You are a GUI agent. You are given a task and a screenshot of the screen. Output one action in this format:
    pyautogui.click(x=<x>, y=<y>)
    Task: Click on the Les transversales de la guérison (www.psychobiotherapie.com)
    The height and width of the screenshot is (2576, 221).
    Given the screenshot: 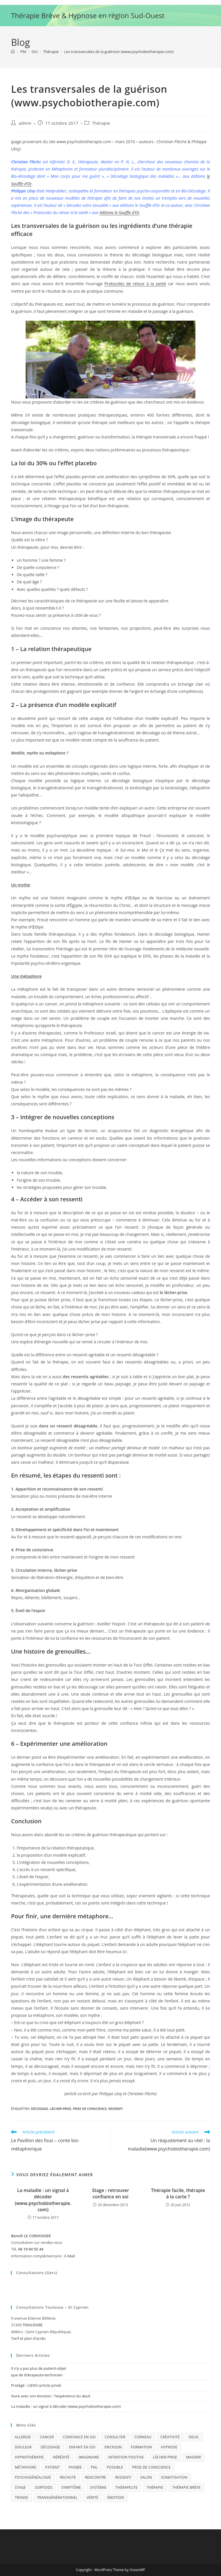 What is the action you would take?
    pyautogui.click(x=119, y=51)
    